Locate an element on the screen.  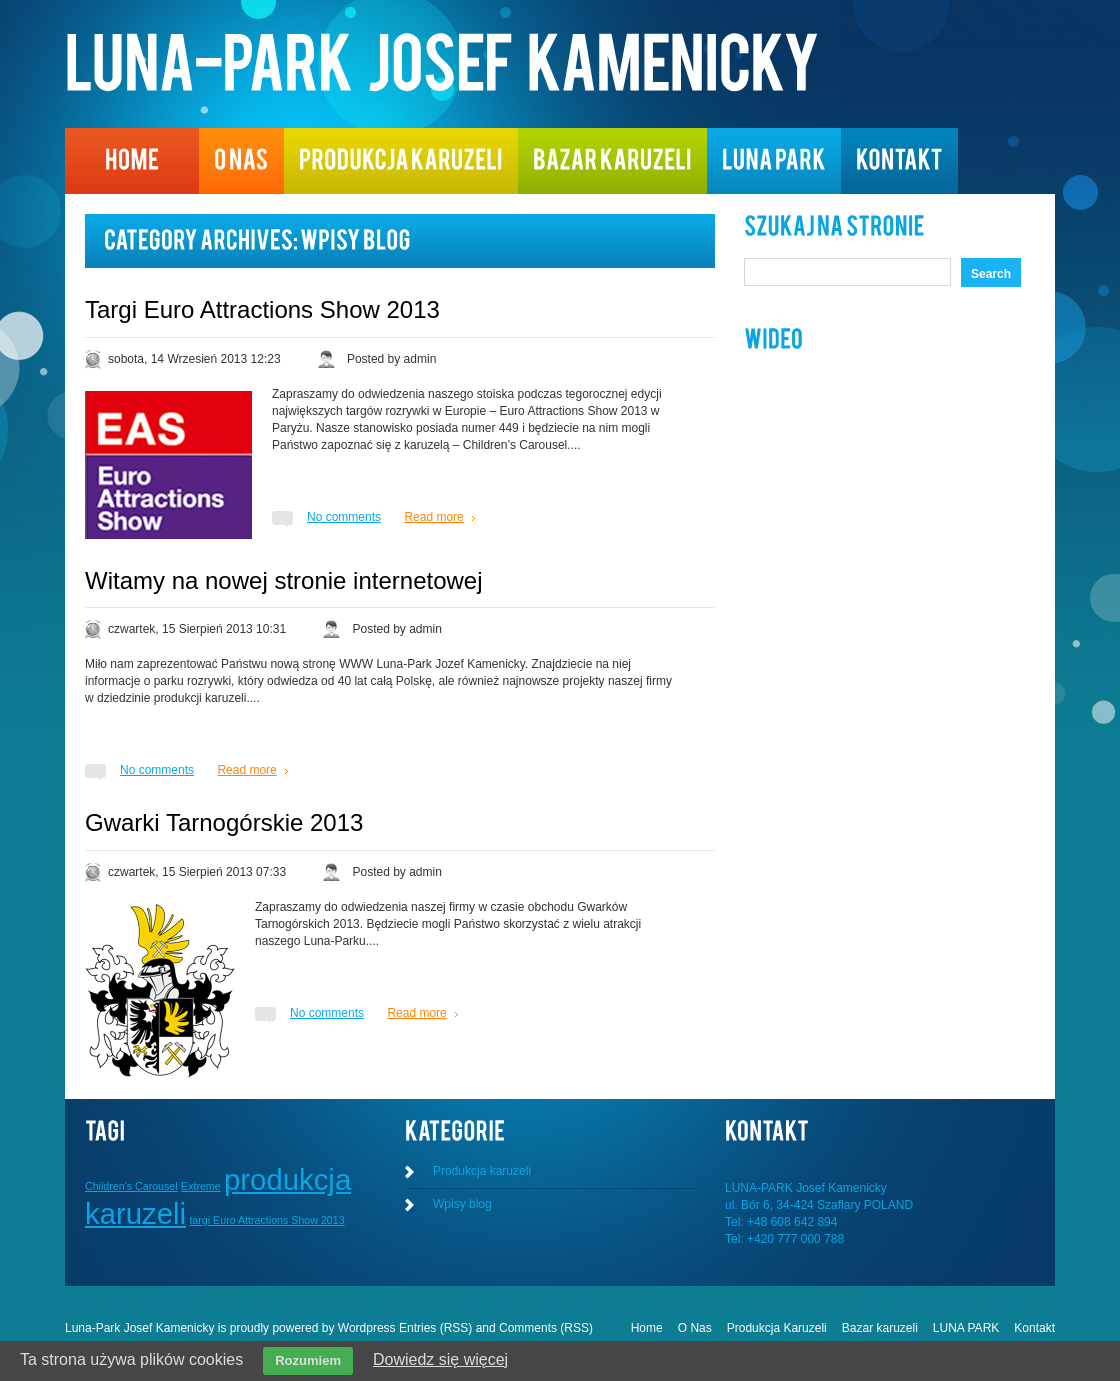
Comments (RSS) is located at coordinates (546, 1328).